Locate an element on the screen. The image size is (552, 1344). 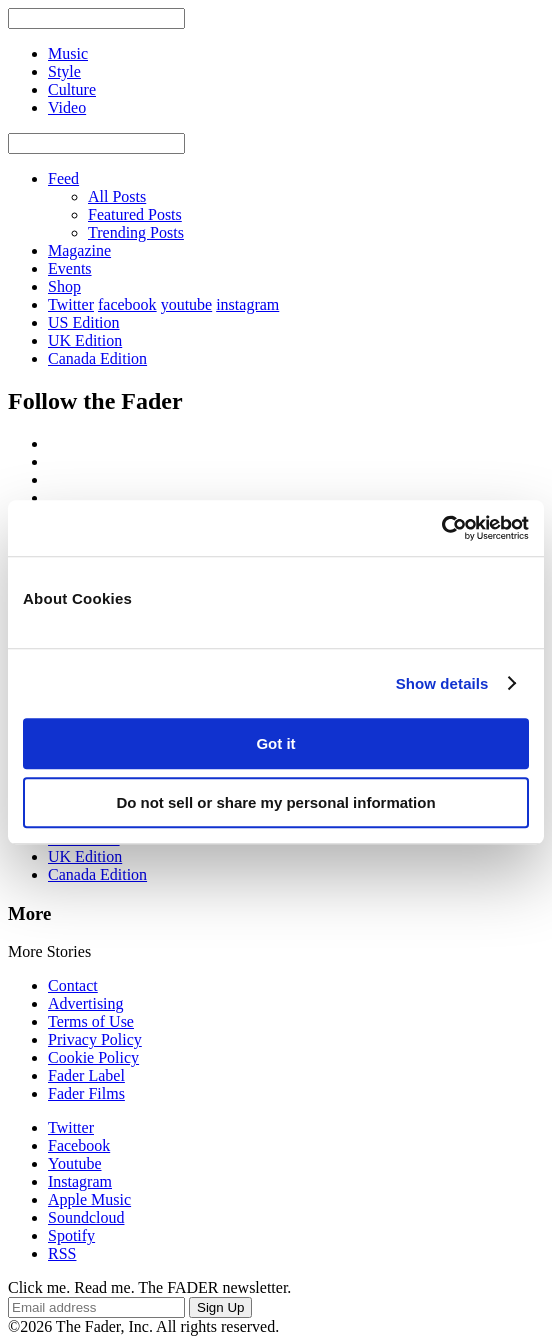
Fader Label is located at coordinates (86, 1075).